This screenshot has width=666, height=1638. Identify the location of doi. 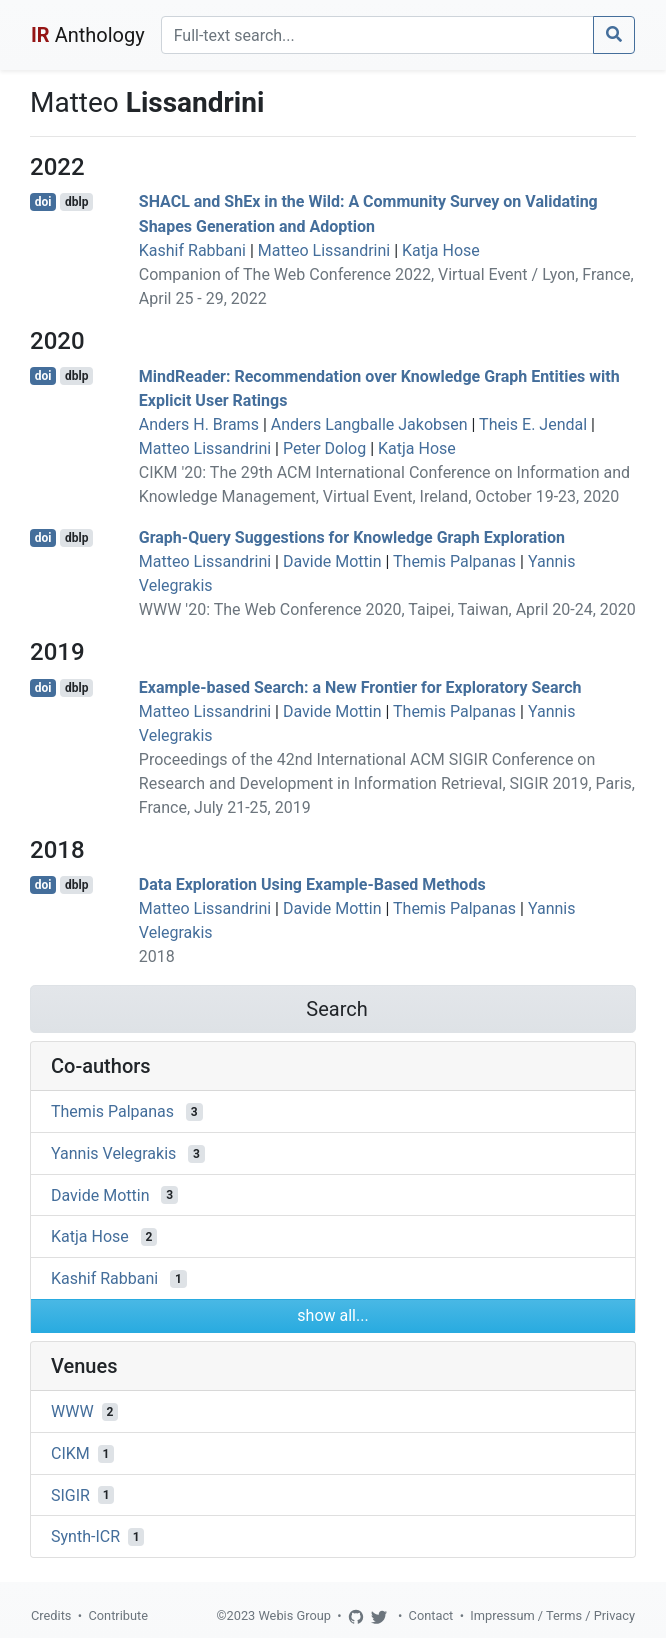
(43, 202).